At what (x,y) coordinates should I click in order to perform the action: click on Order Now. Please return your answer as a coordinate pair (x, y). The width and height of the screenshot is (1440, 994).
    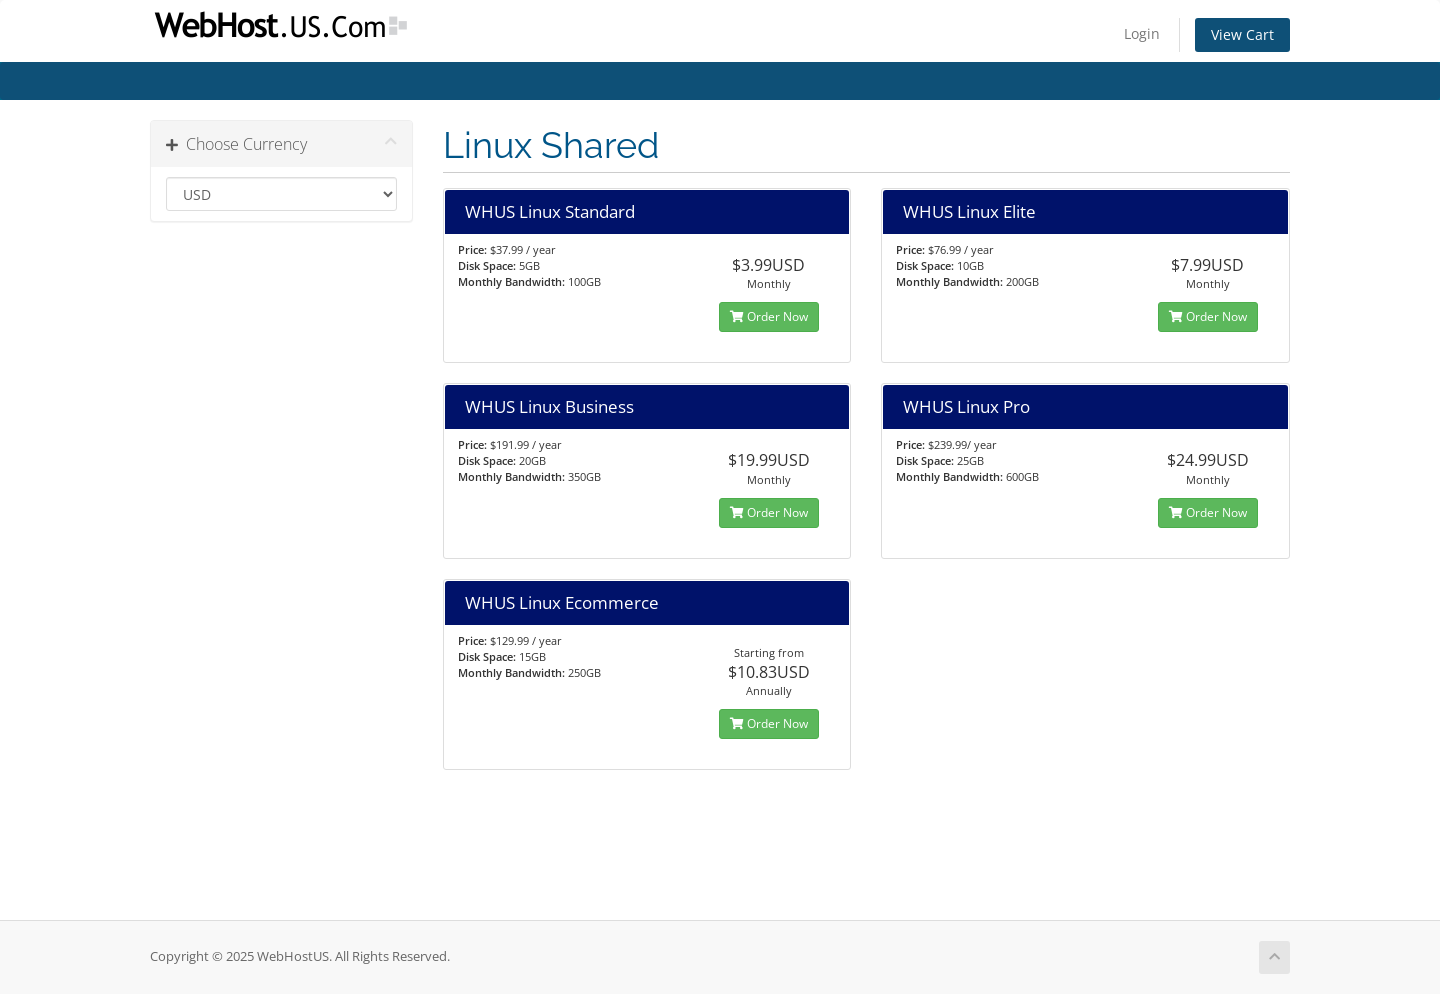
    Looking at the image, I should click on (769, 316).